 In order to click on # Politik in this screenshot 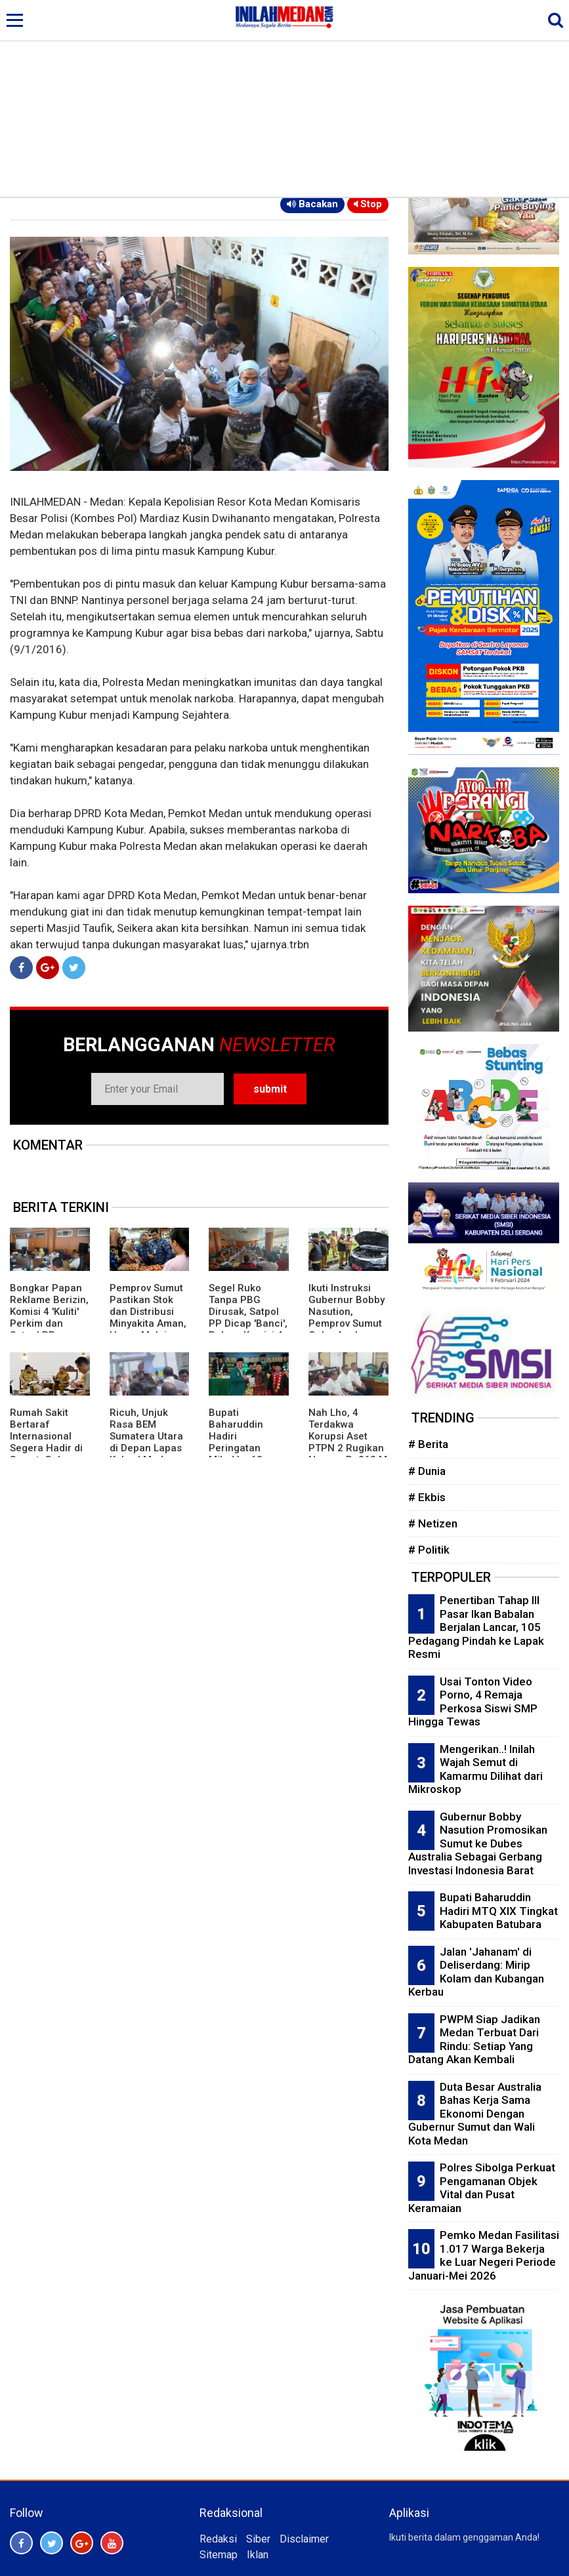, I will do `click(429, 1549)`.